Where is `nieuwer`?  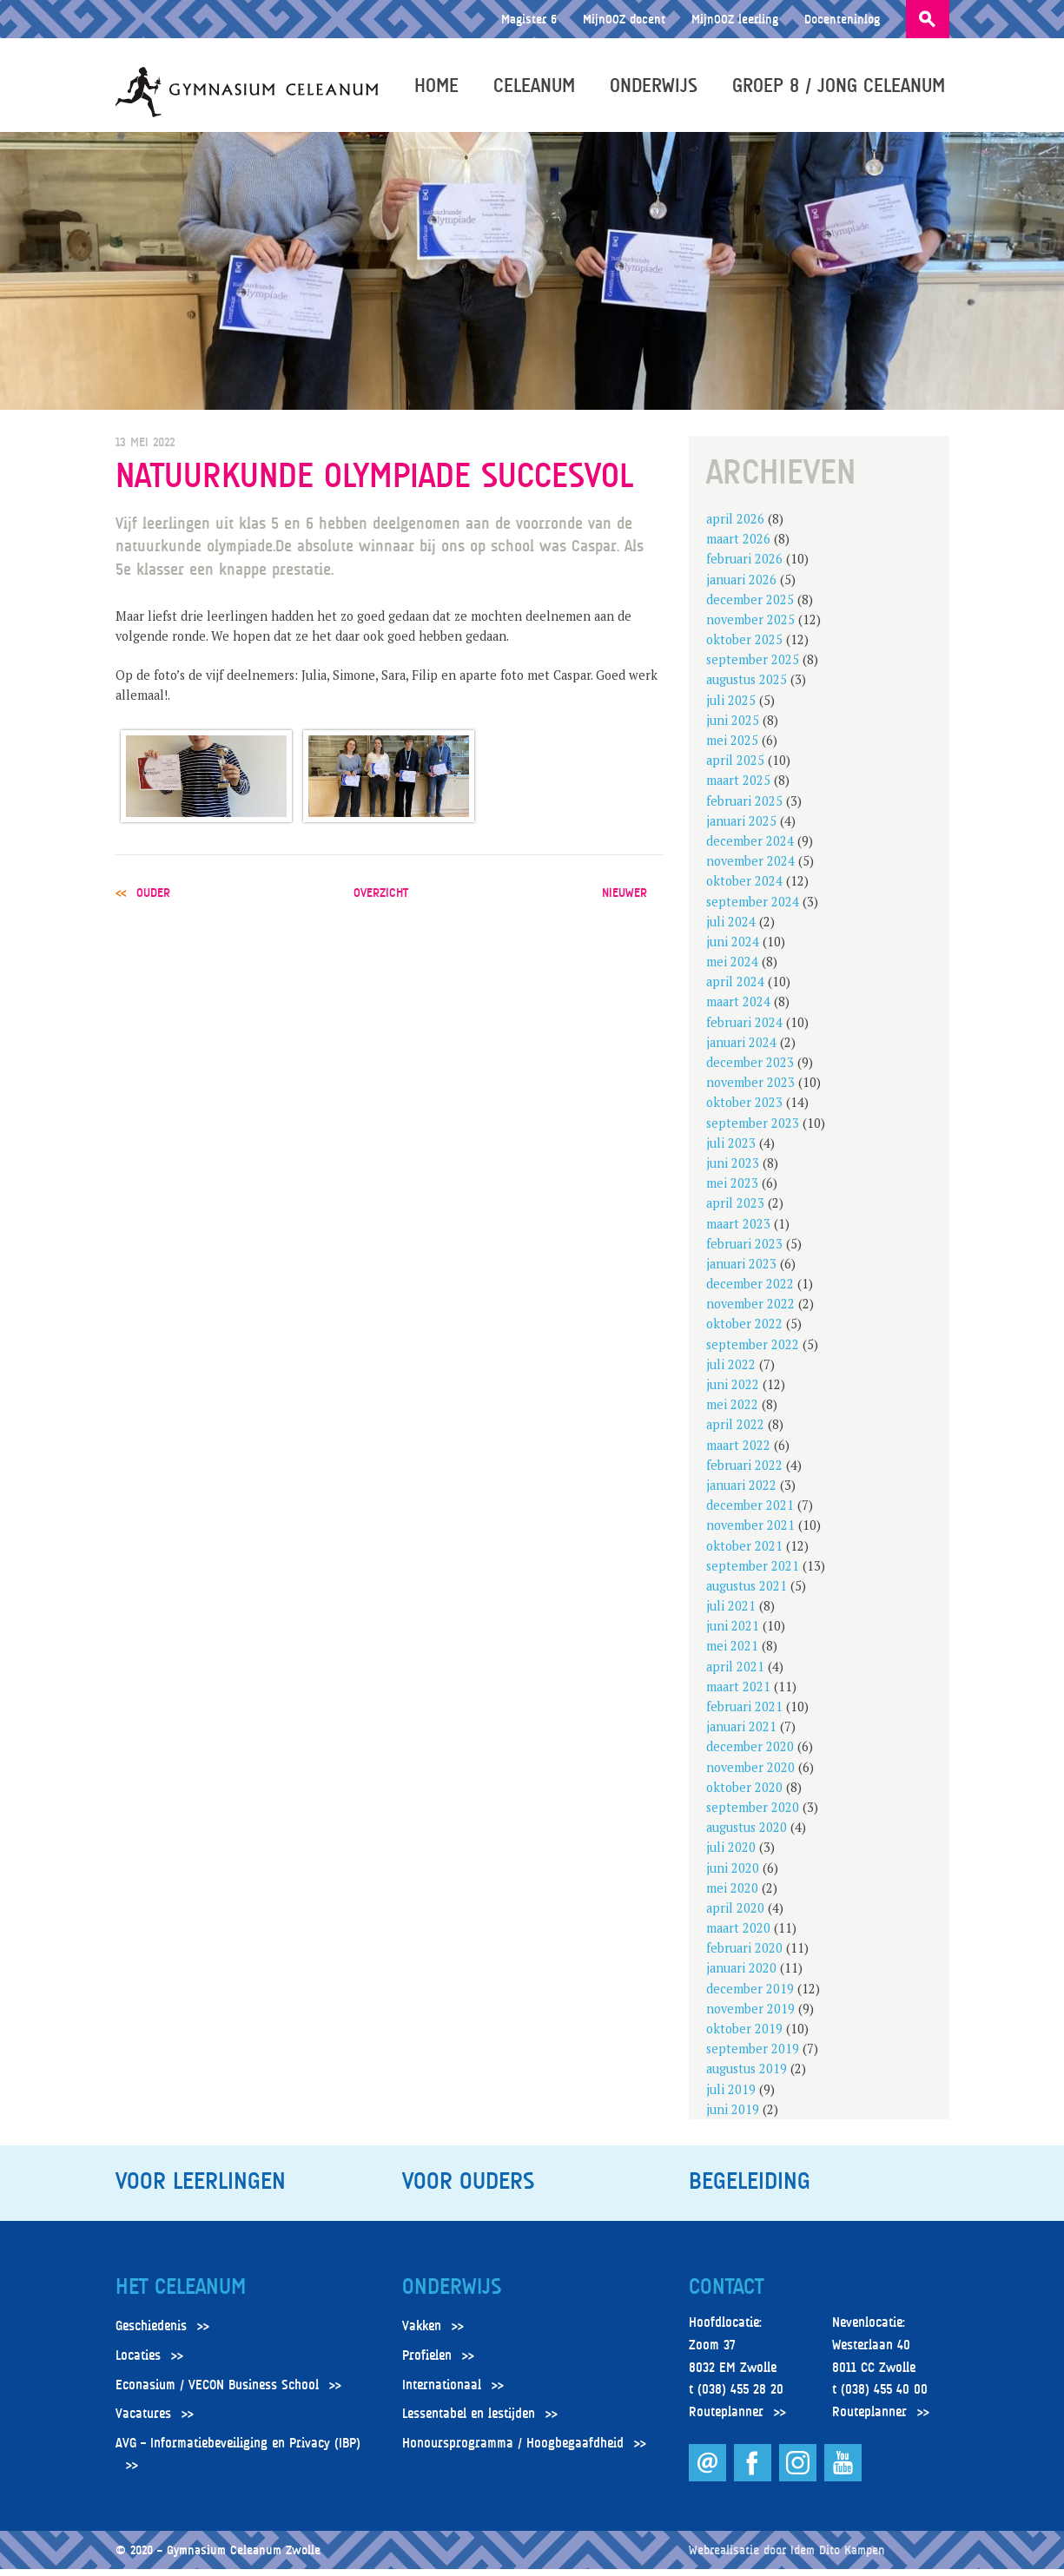
nieuwer is located at coordinates (624, 900).